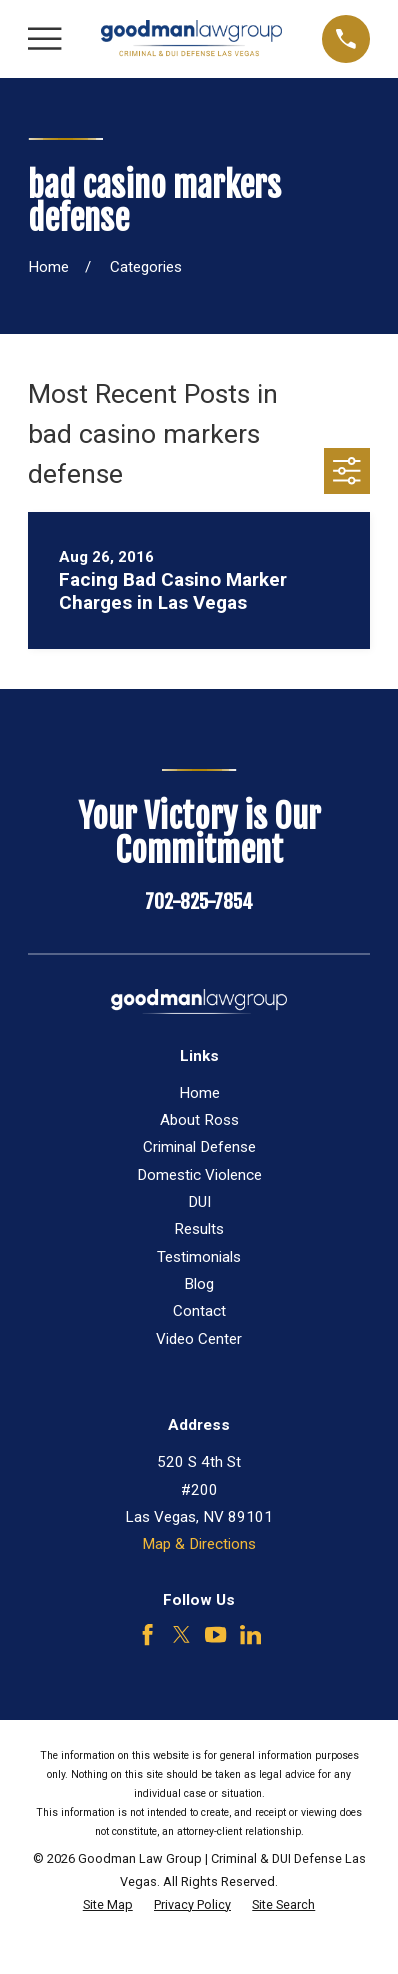 The width and height of the screenshot is (398, 1974). Describe the element at coordinates (108, 1905) in the screenshot. I see `[menuitem]` at that location.